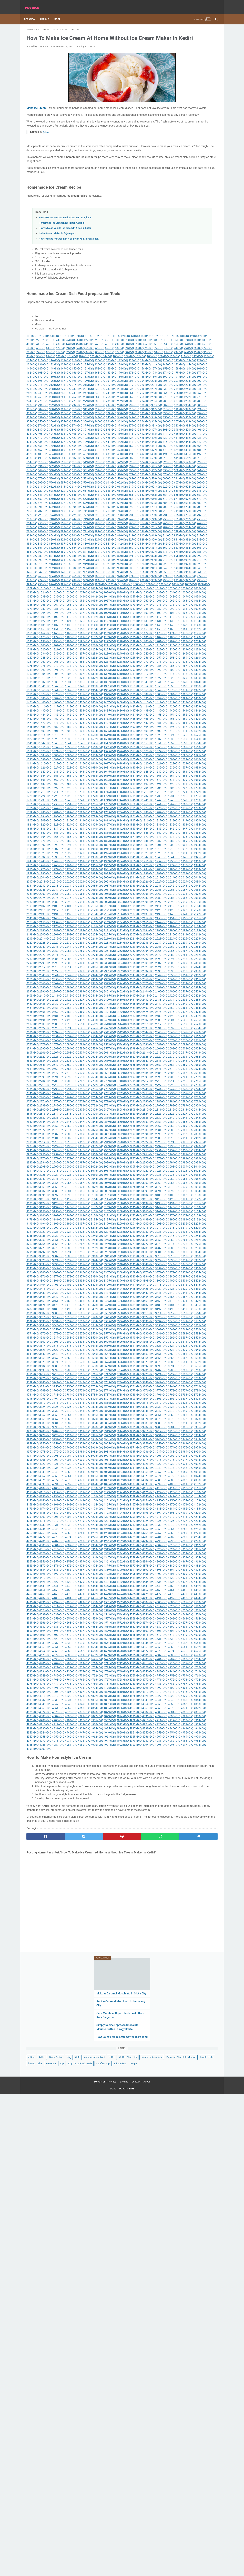 The height and width of the screenshot is (2576, 244). Describe the element at coordinates (54, 528) in the screenshot. I see `481+DrQ` at that location.